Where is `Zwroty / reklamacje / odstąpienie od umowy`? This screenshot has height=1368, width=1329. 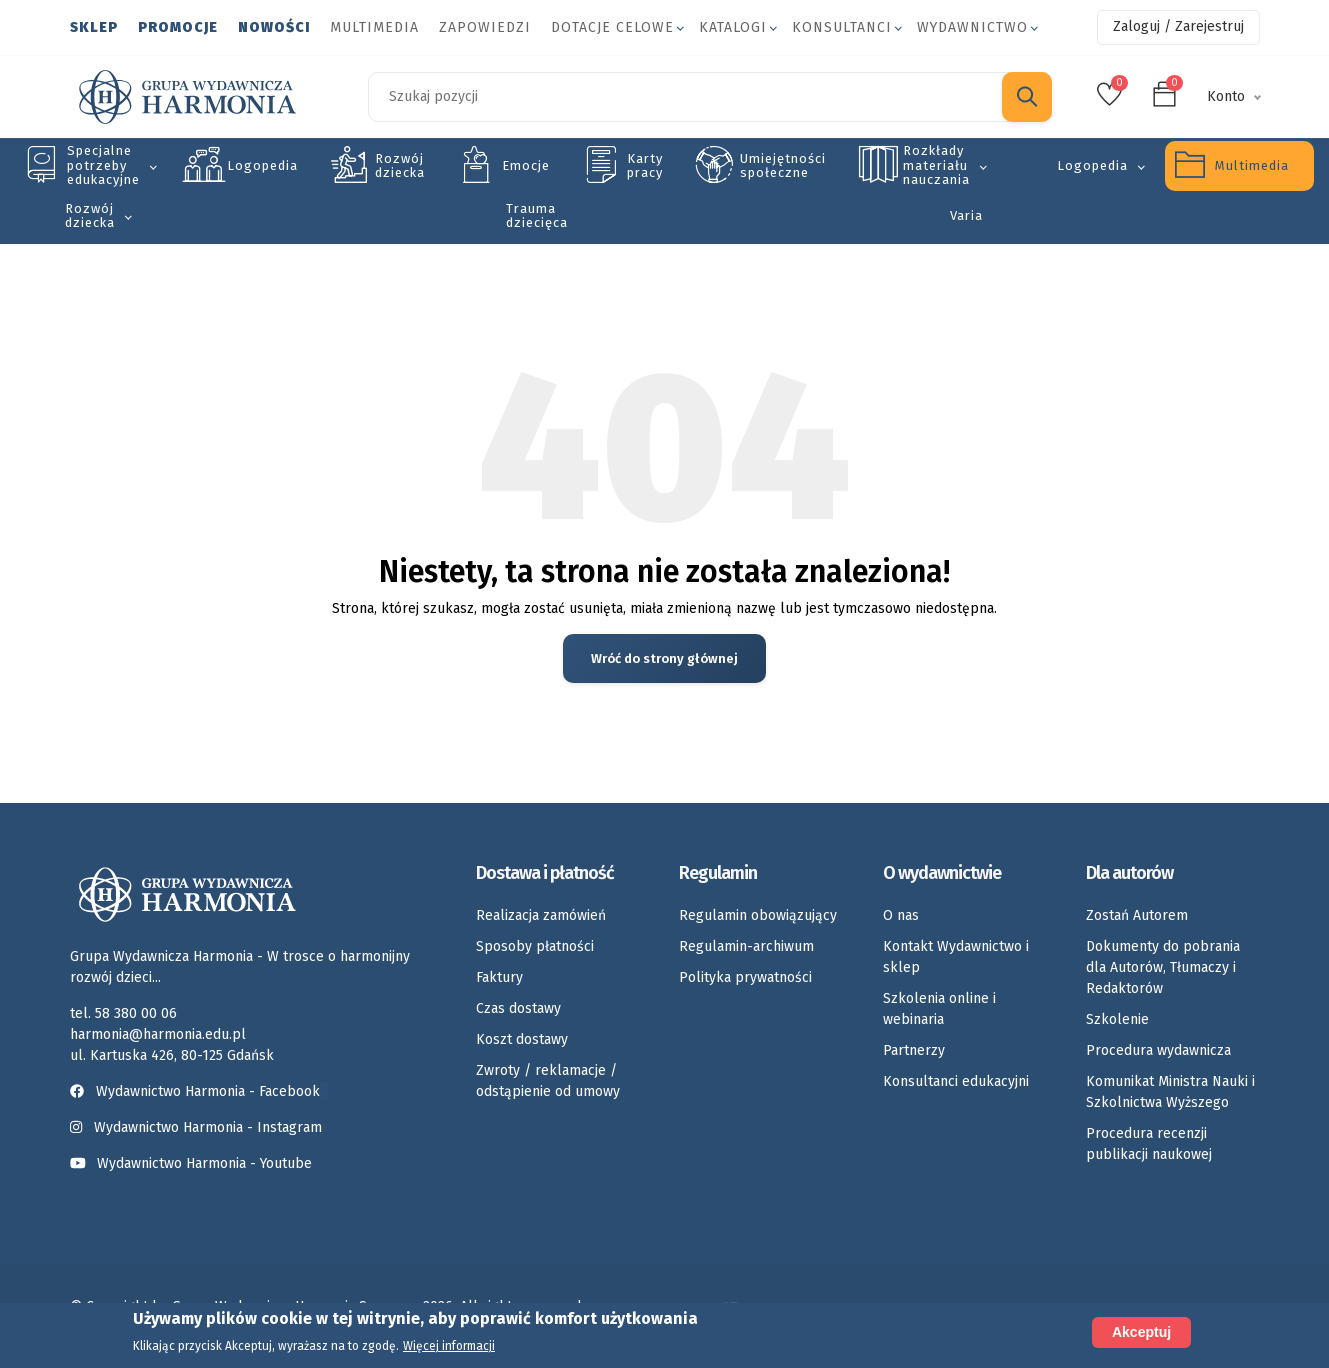
Zwroty / reklamacje / odstąpienie od umowy is located at coordinates (548, 1081).